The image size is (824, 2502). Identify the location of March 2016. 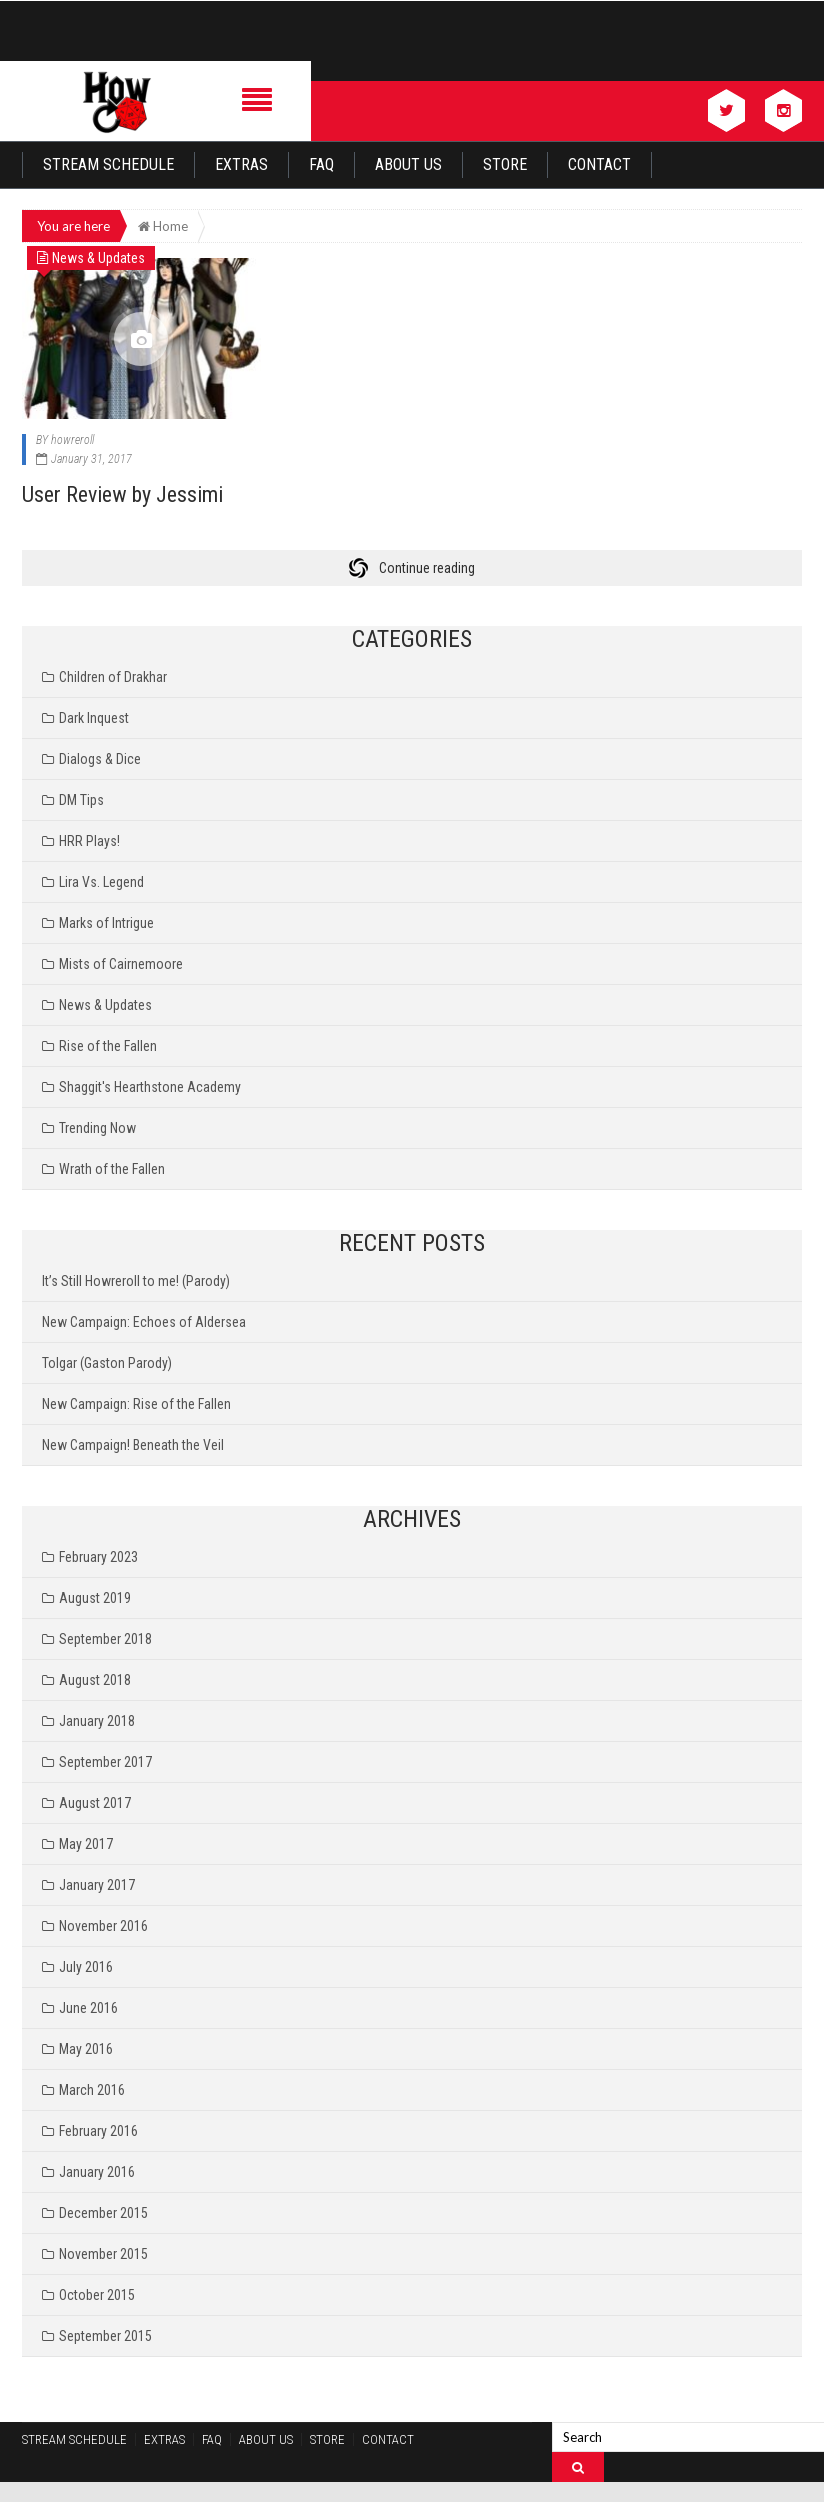
(92, 2090).